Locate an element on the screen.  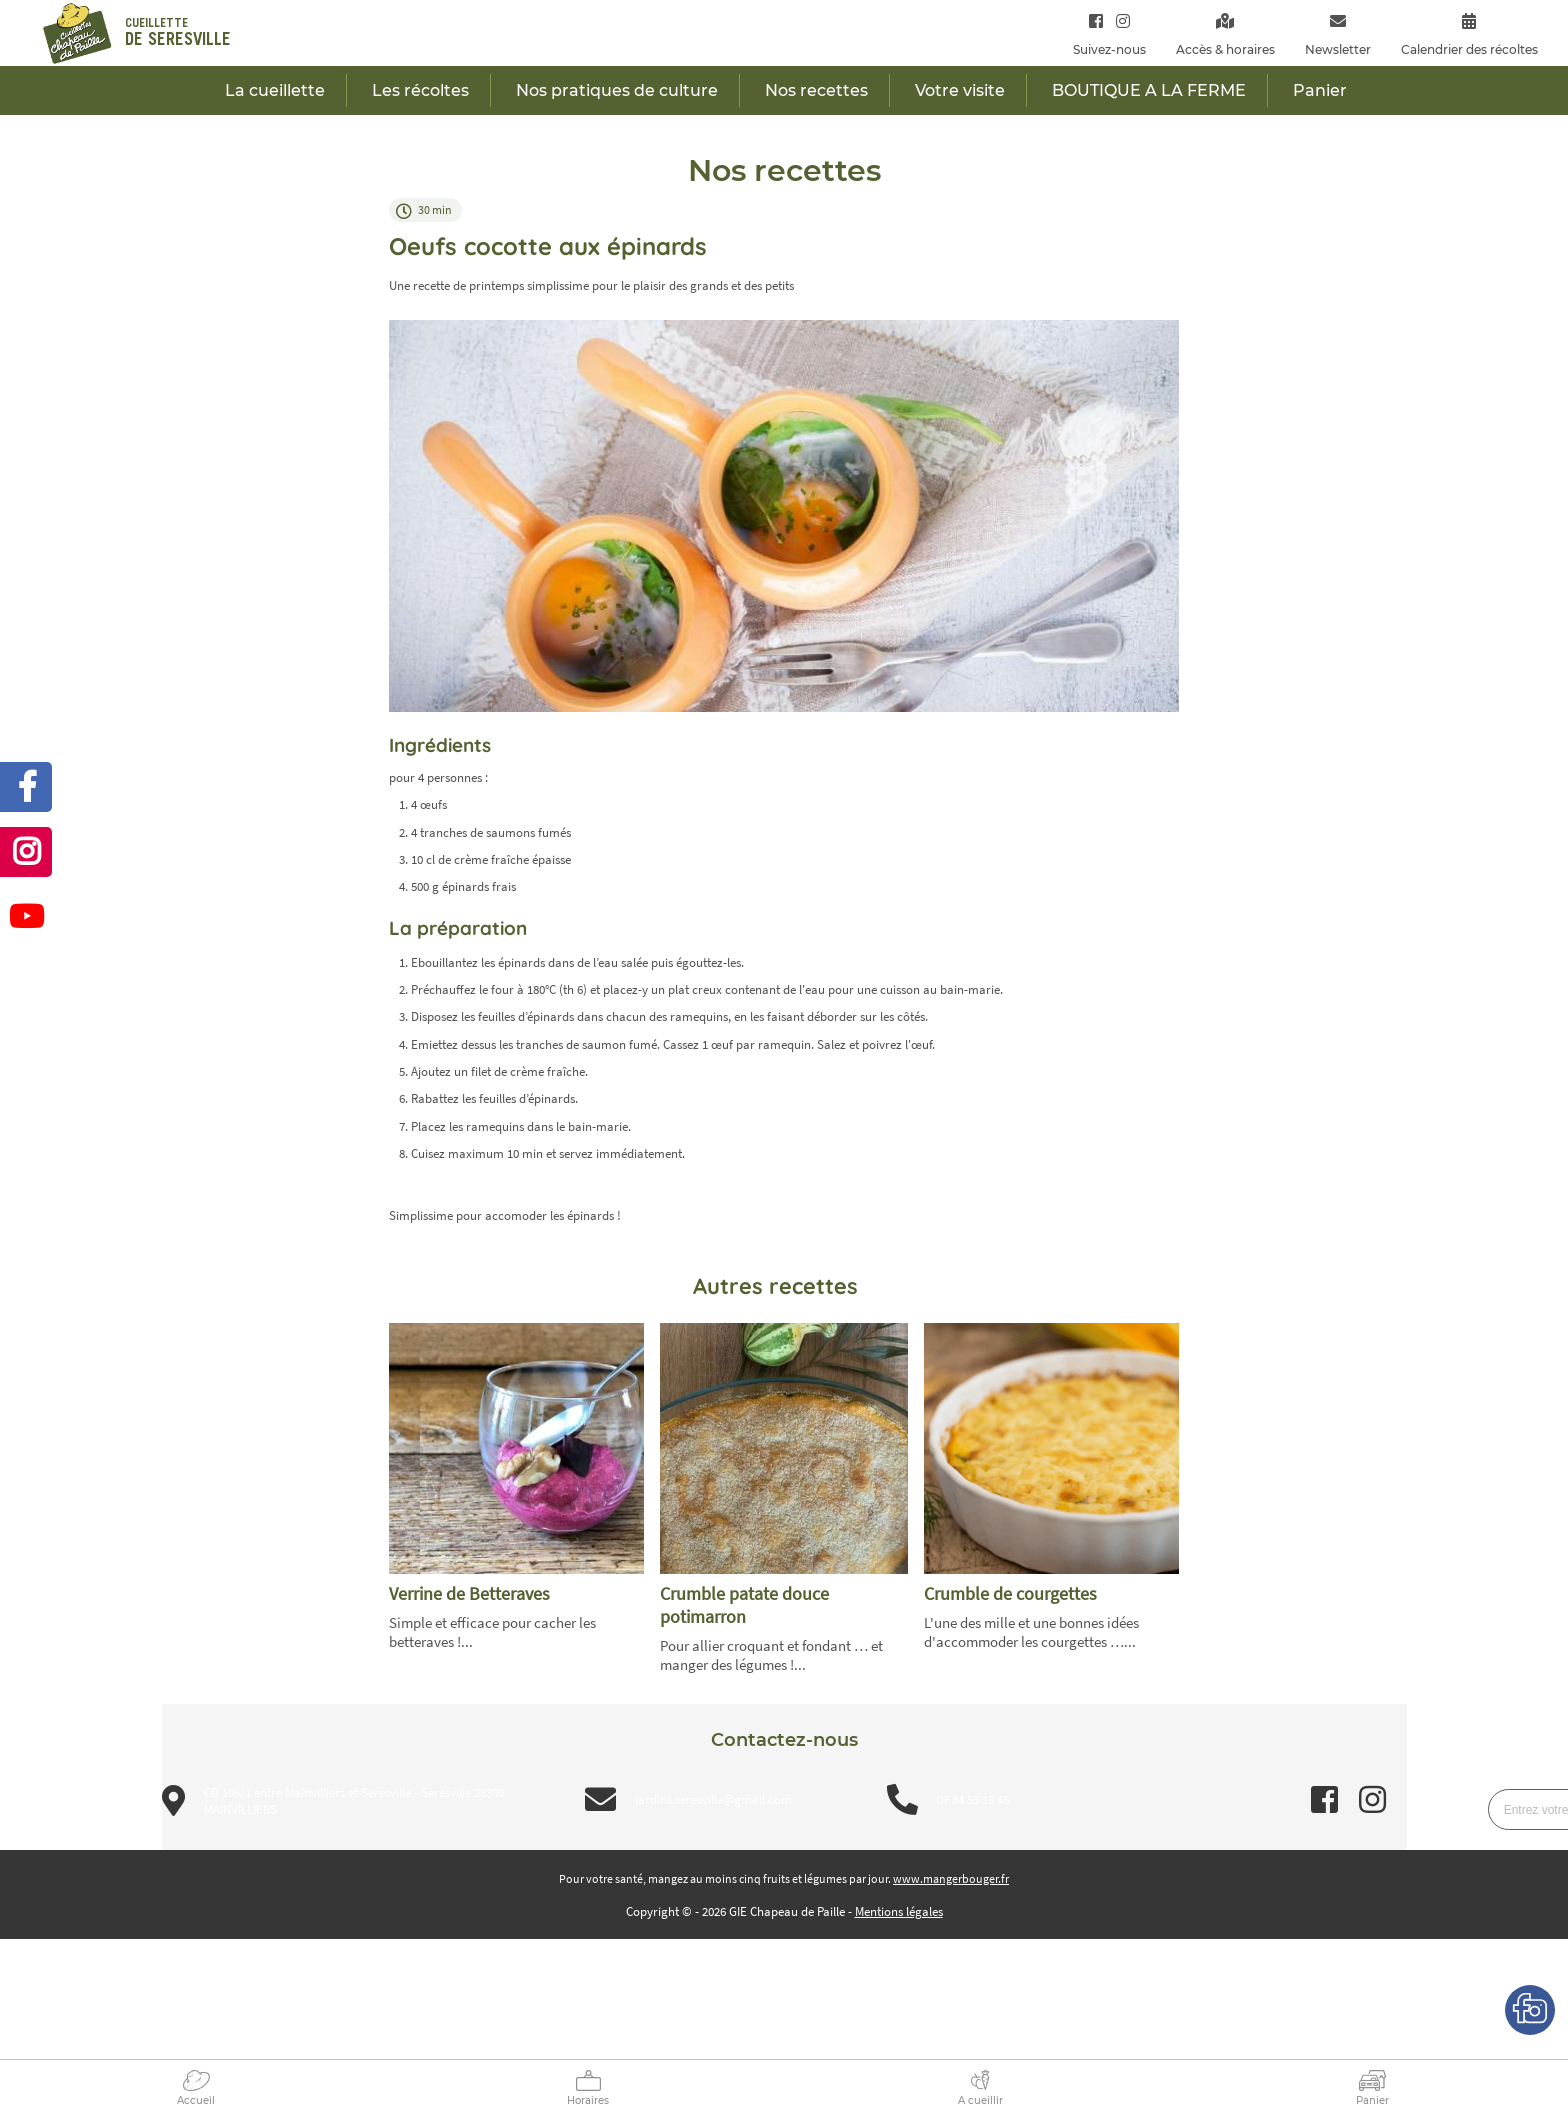
www.mangerbouger.fr is located at coordinates (951, 1878).